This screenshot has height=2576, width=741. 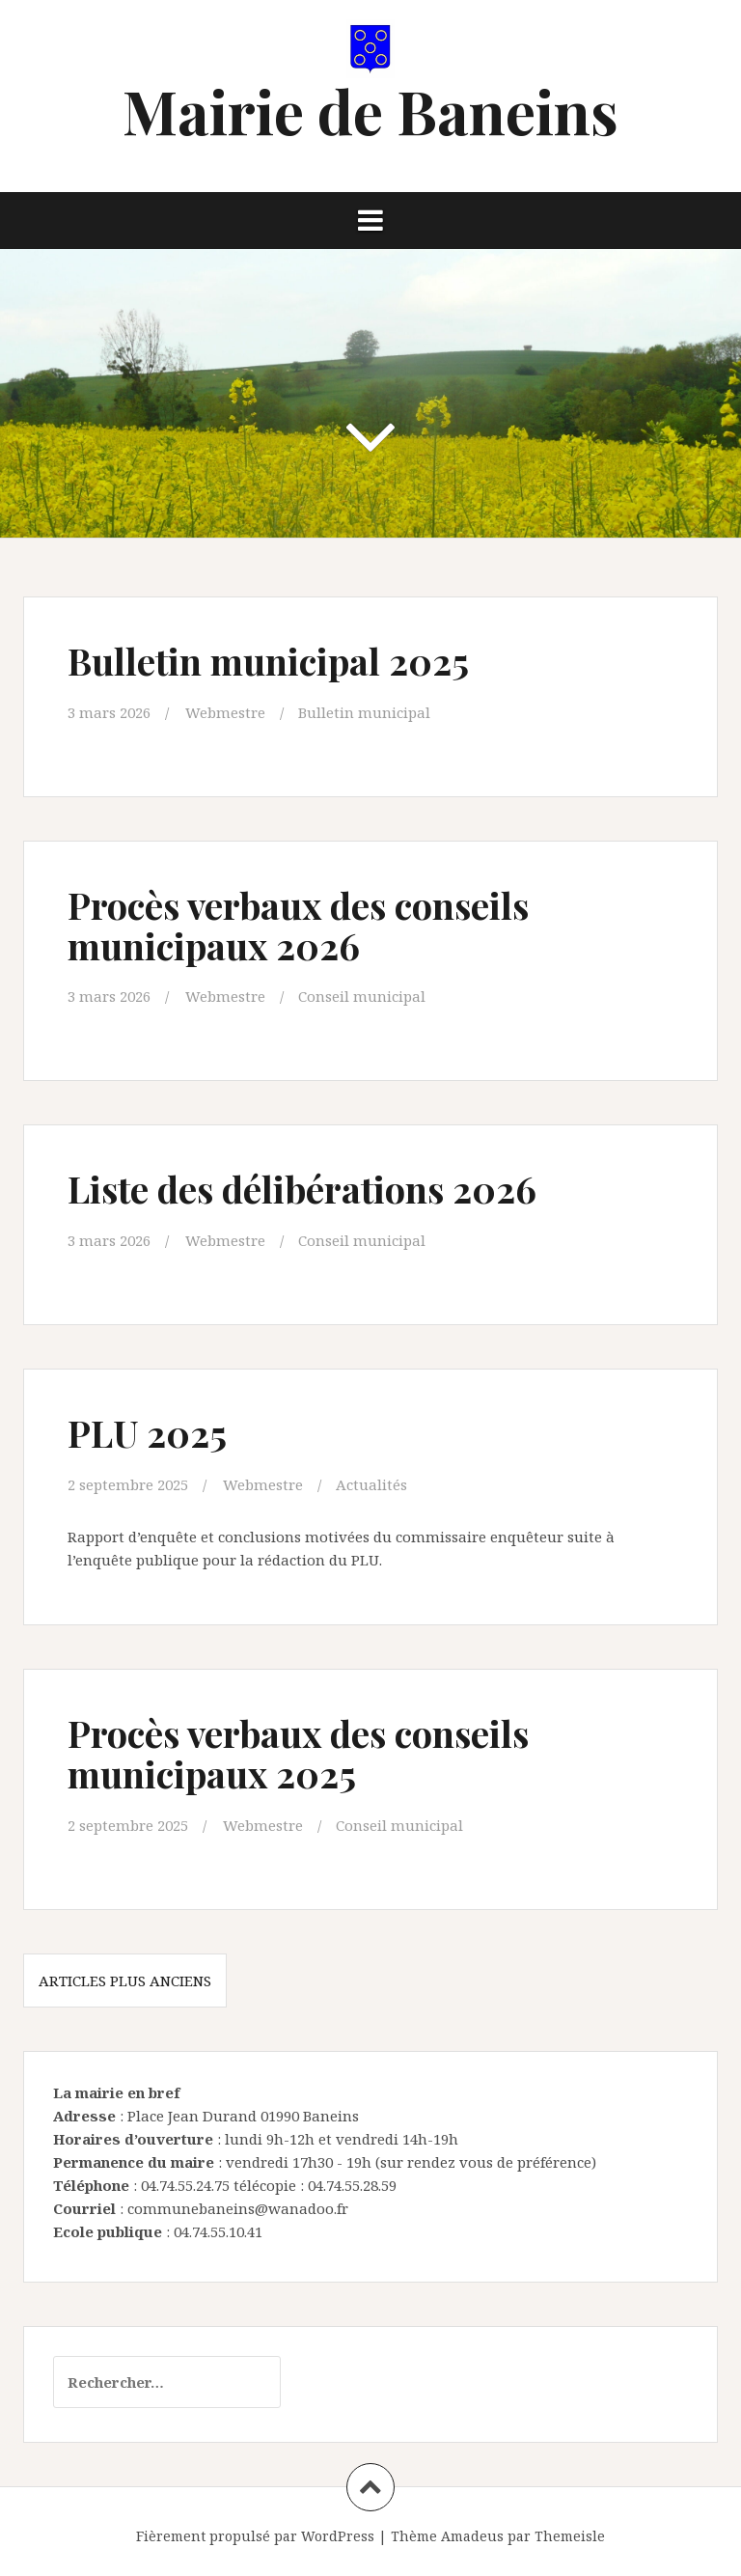 What do you see at coordinates (125, 1980) in the screenshot?
I see `Articles plus anciens` at bounding box center [125, 1980].